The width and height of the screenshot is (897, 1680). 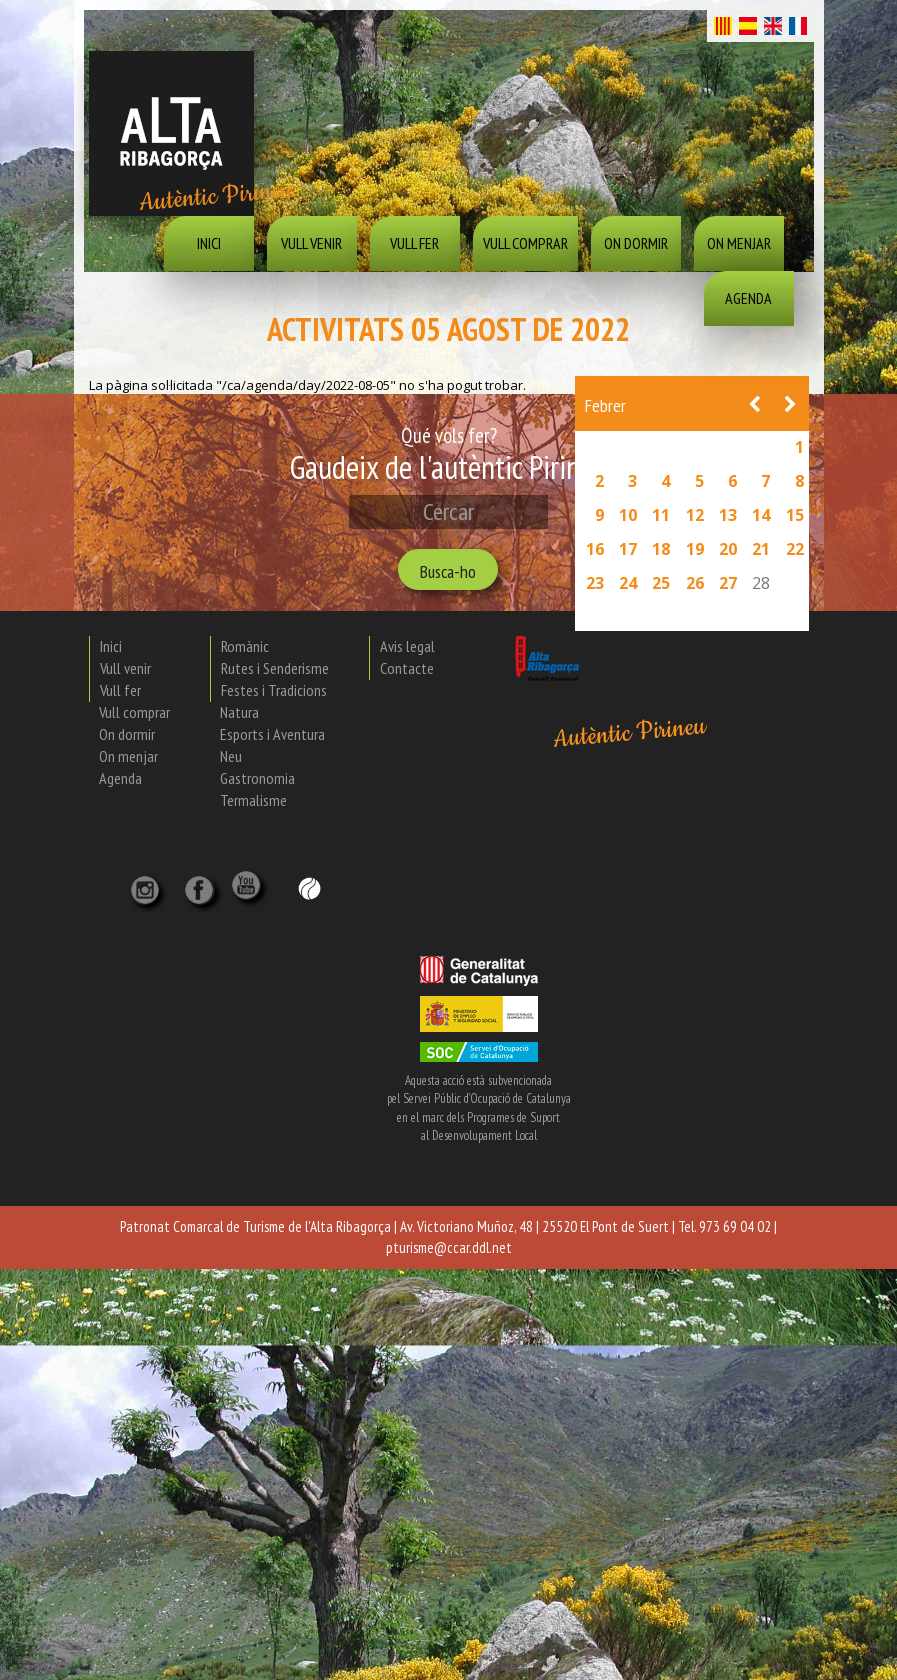 I want to click on Vull venir, so click(x=311, y=243).